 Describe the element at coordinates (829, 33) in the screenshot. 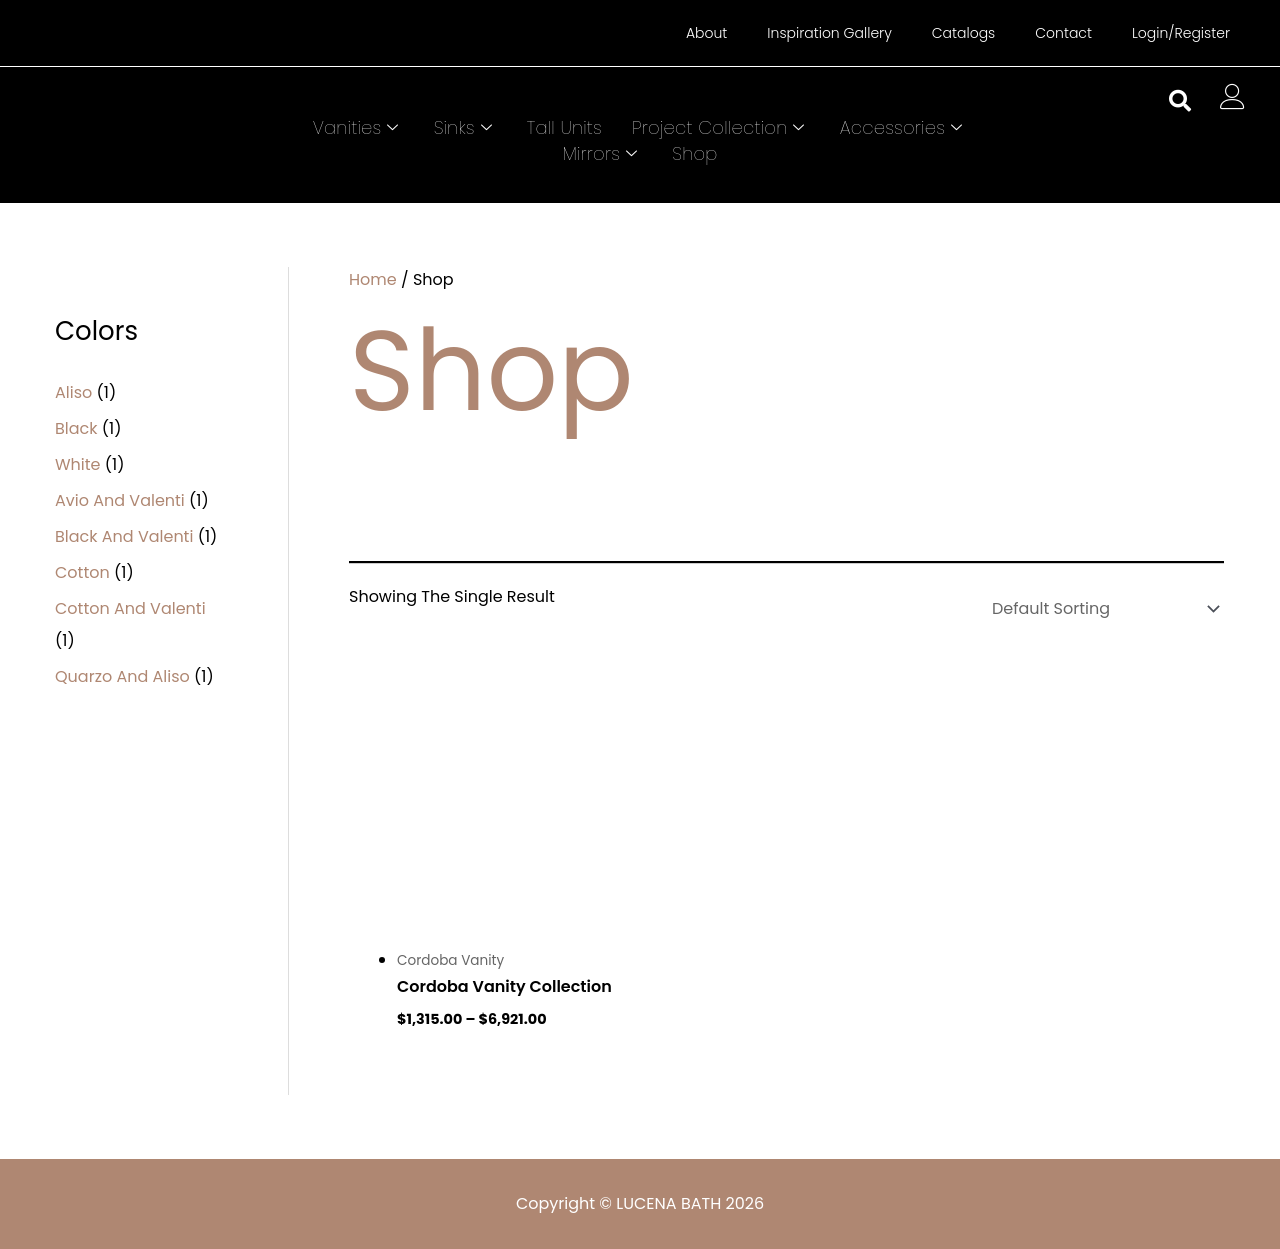

I see `Inspiration Gallery` at that location.